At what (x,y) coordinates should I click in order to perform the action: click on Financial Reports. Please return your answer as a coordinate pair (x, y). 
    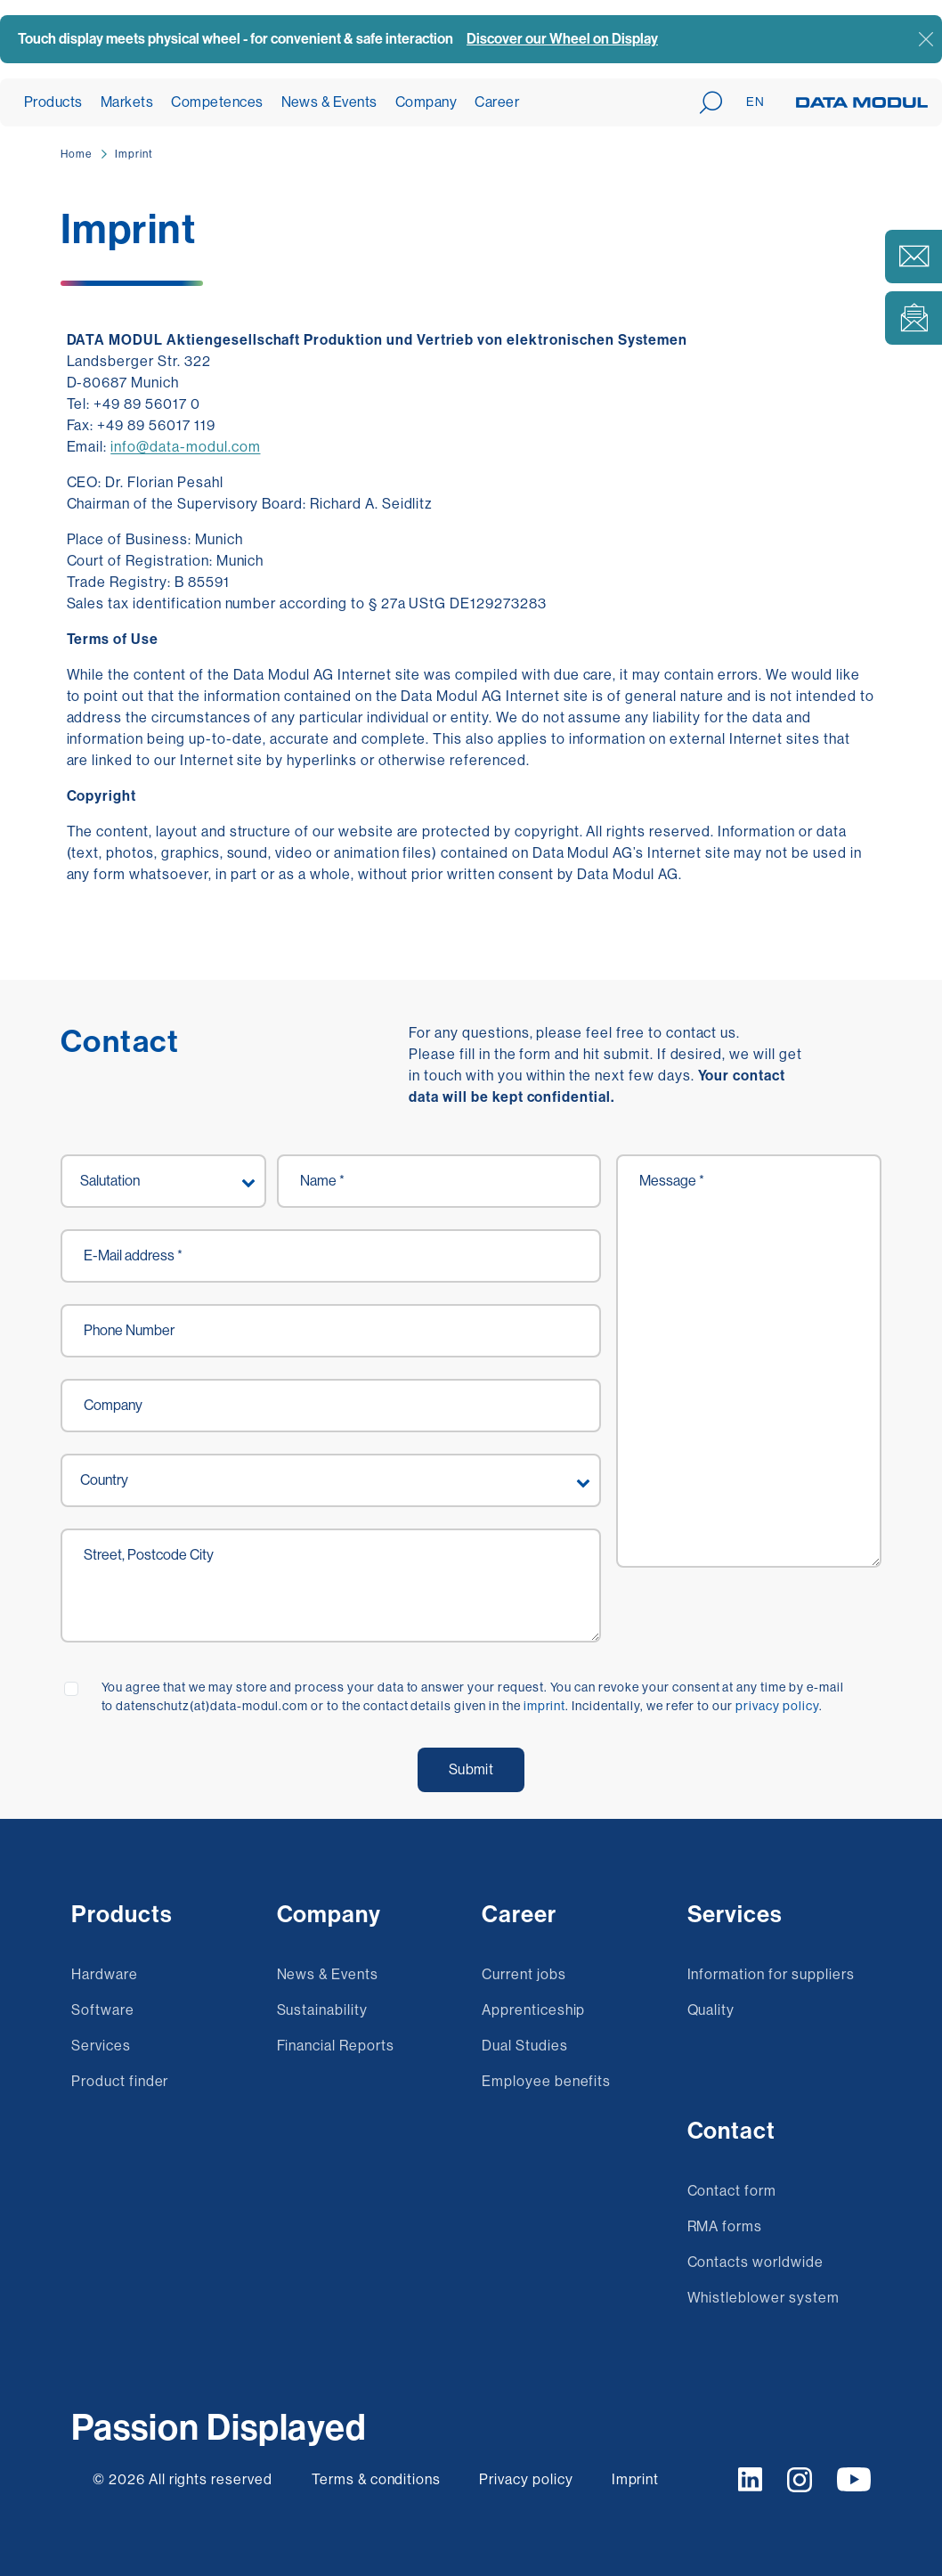
    Looking at the image, I should click on (335, 2045).